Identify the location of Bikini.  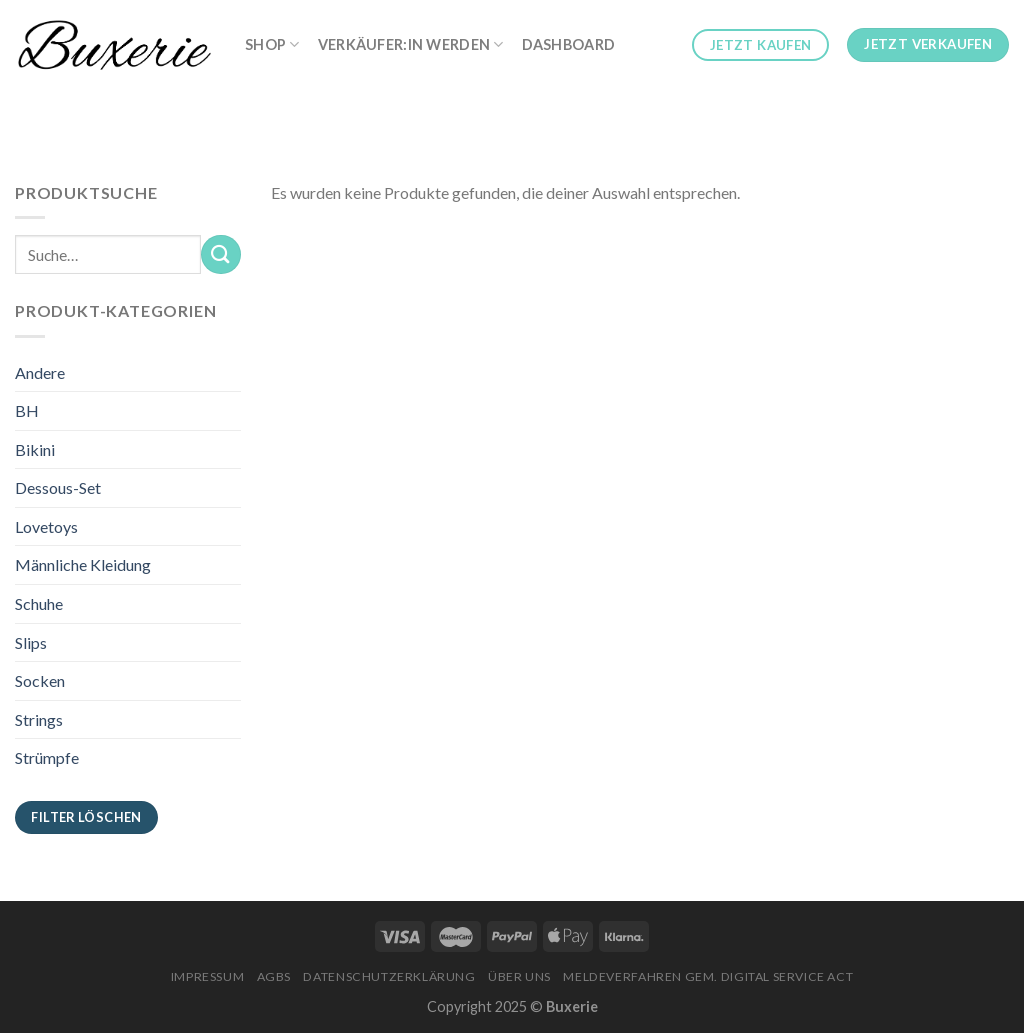
(35, 449).